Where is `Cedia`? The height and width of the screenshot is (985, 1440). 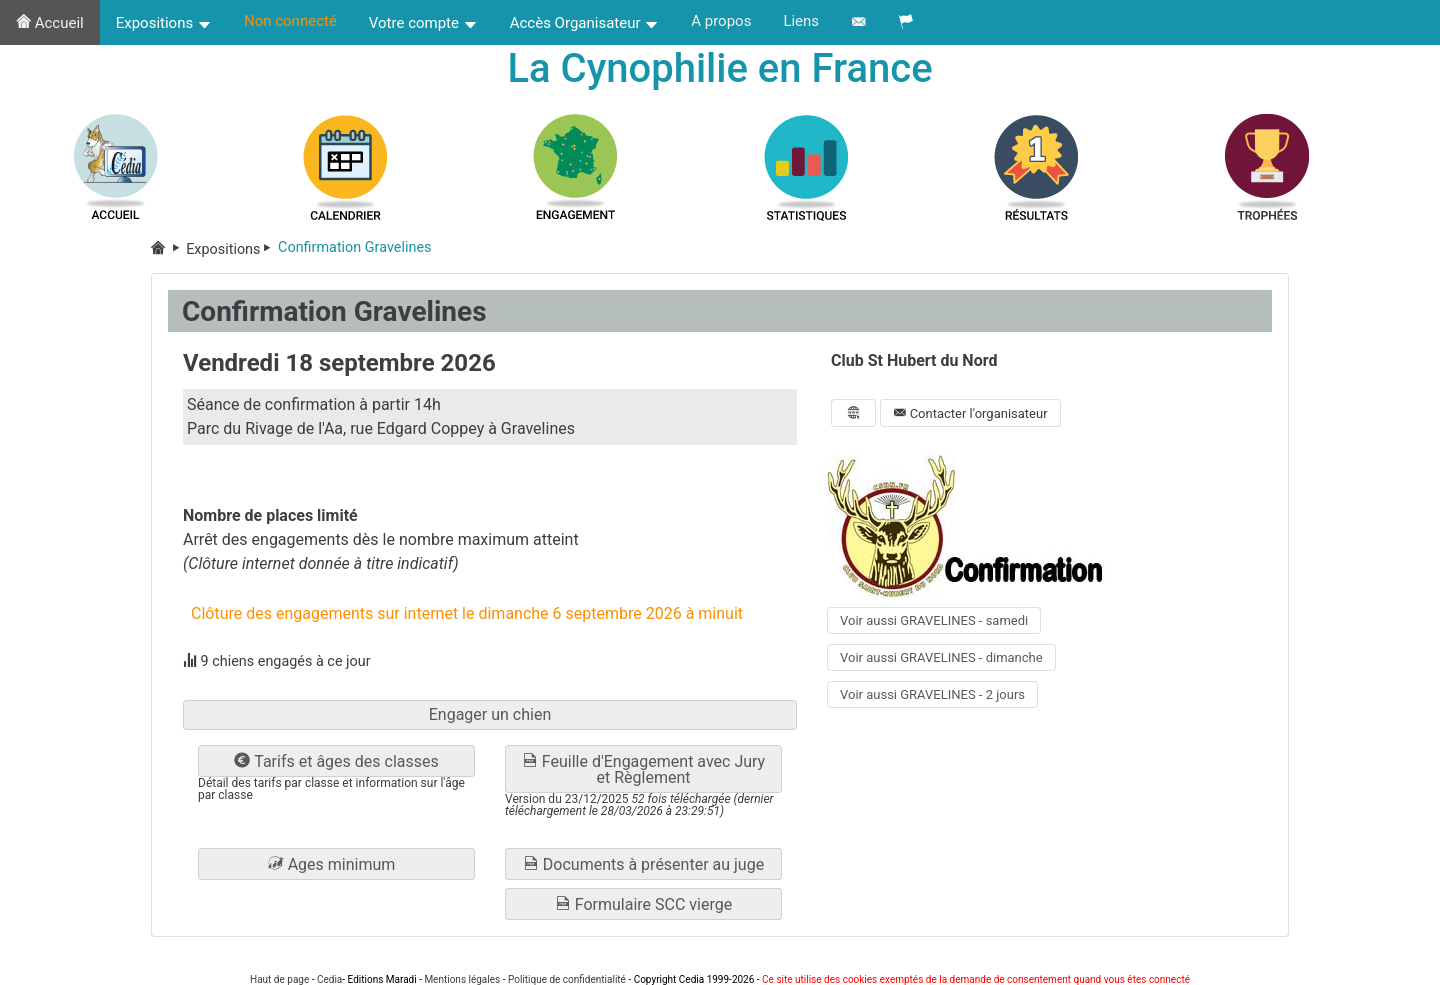 Cedia is located at coordinates (329, 979).